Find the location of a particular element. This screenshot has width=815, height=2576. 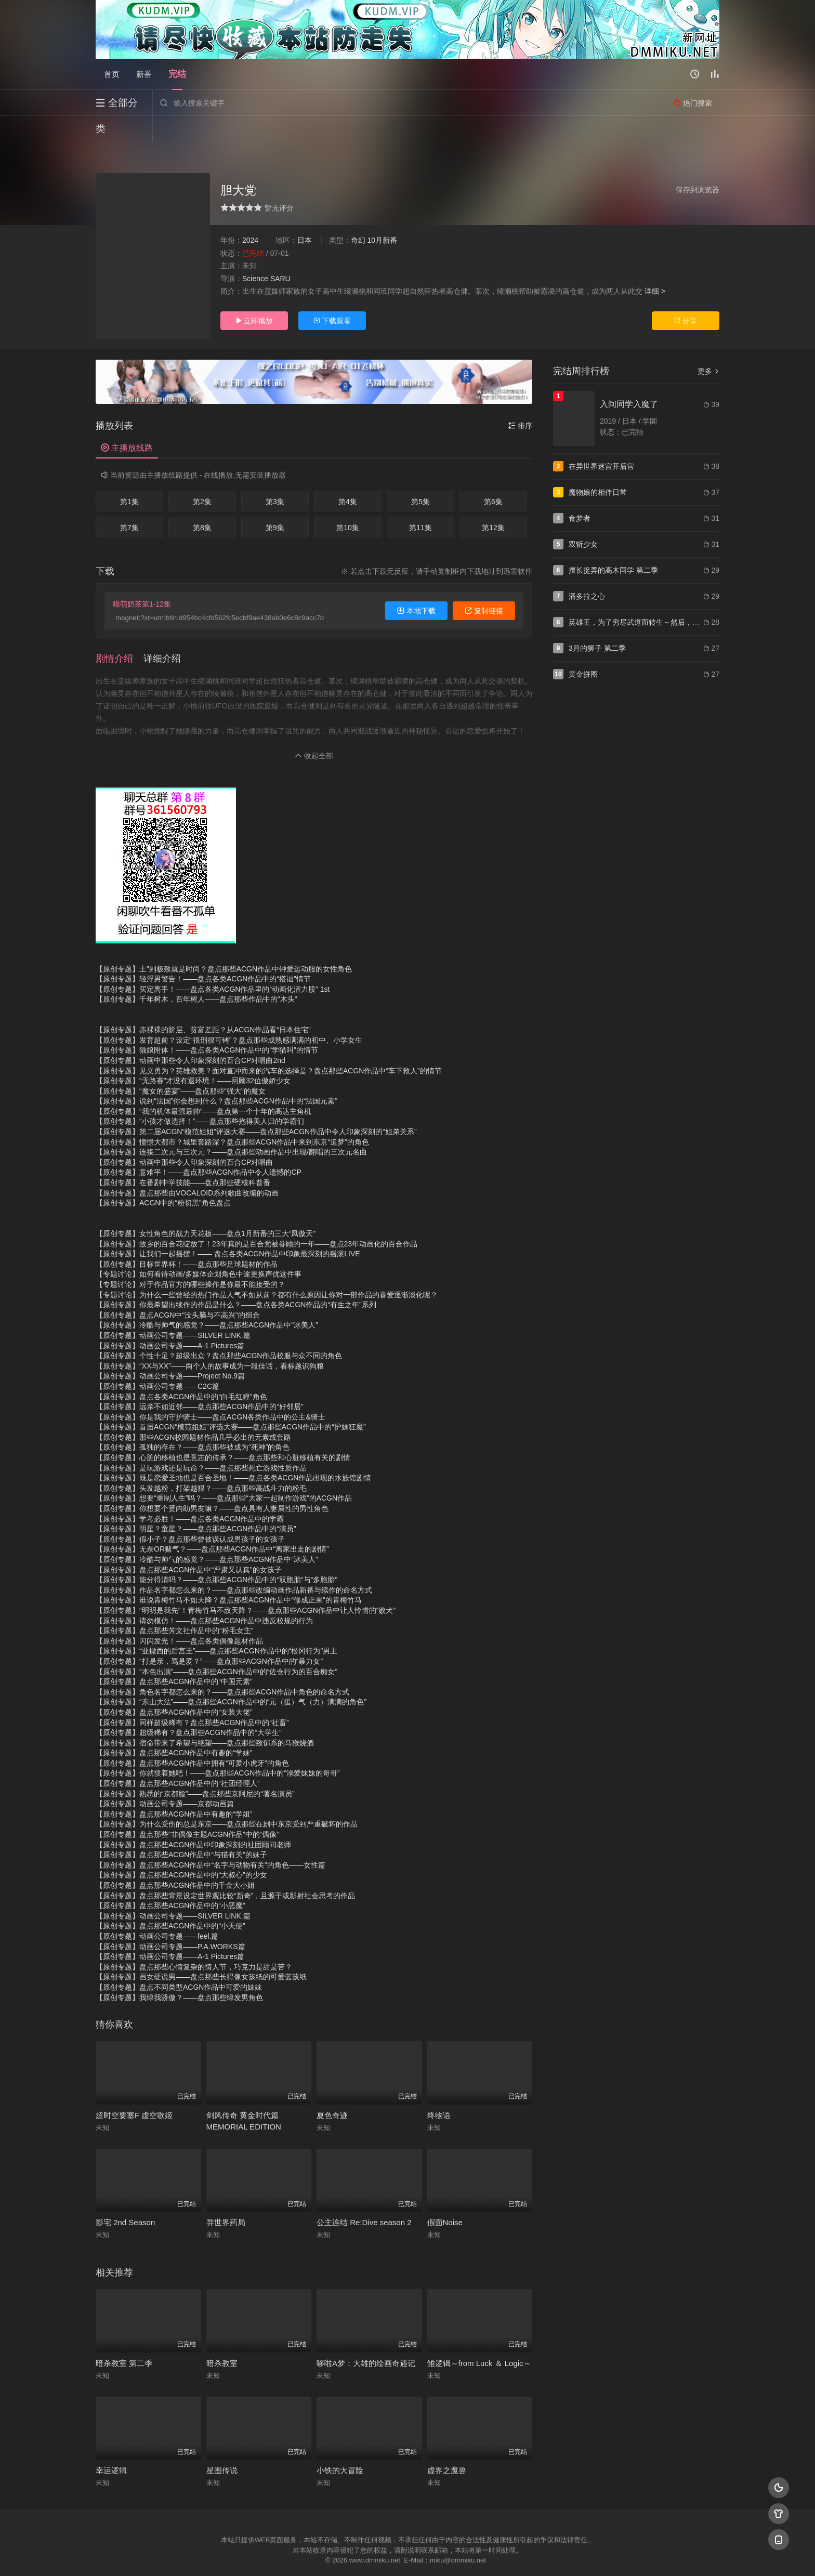

首页 is located at coordinates (112, 74).